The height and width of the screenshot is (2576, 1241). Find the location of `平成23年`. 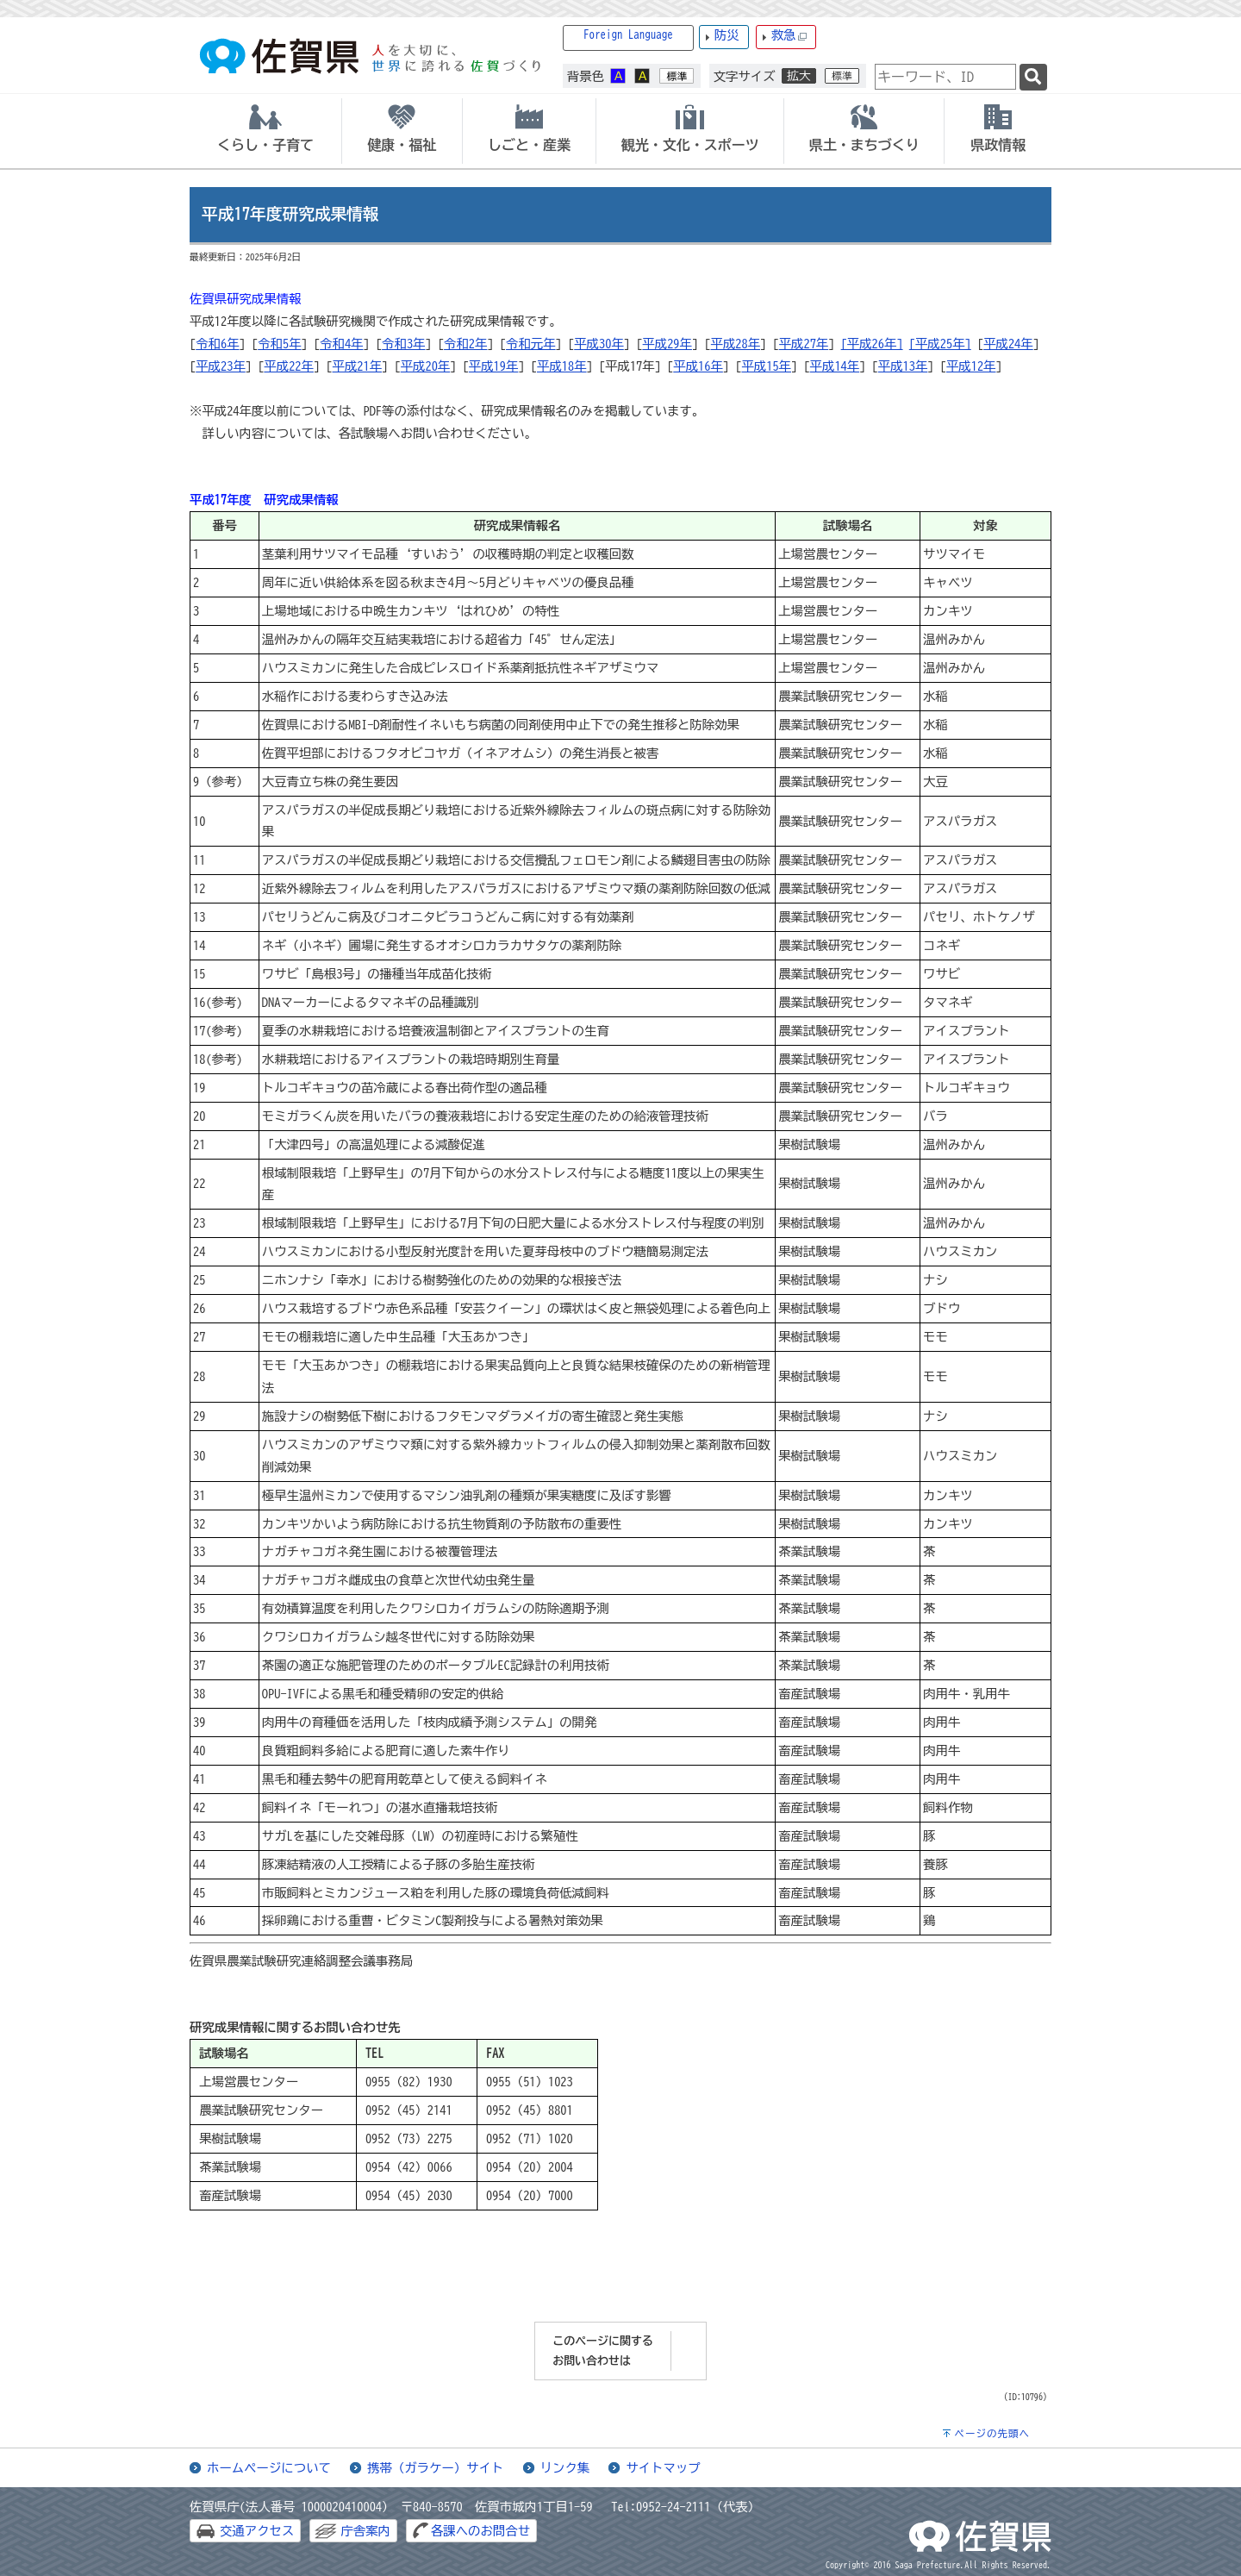

平成23年 is located at coordinates (221, 366).